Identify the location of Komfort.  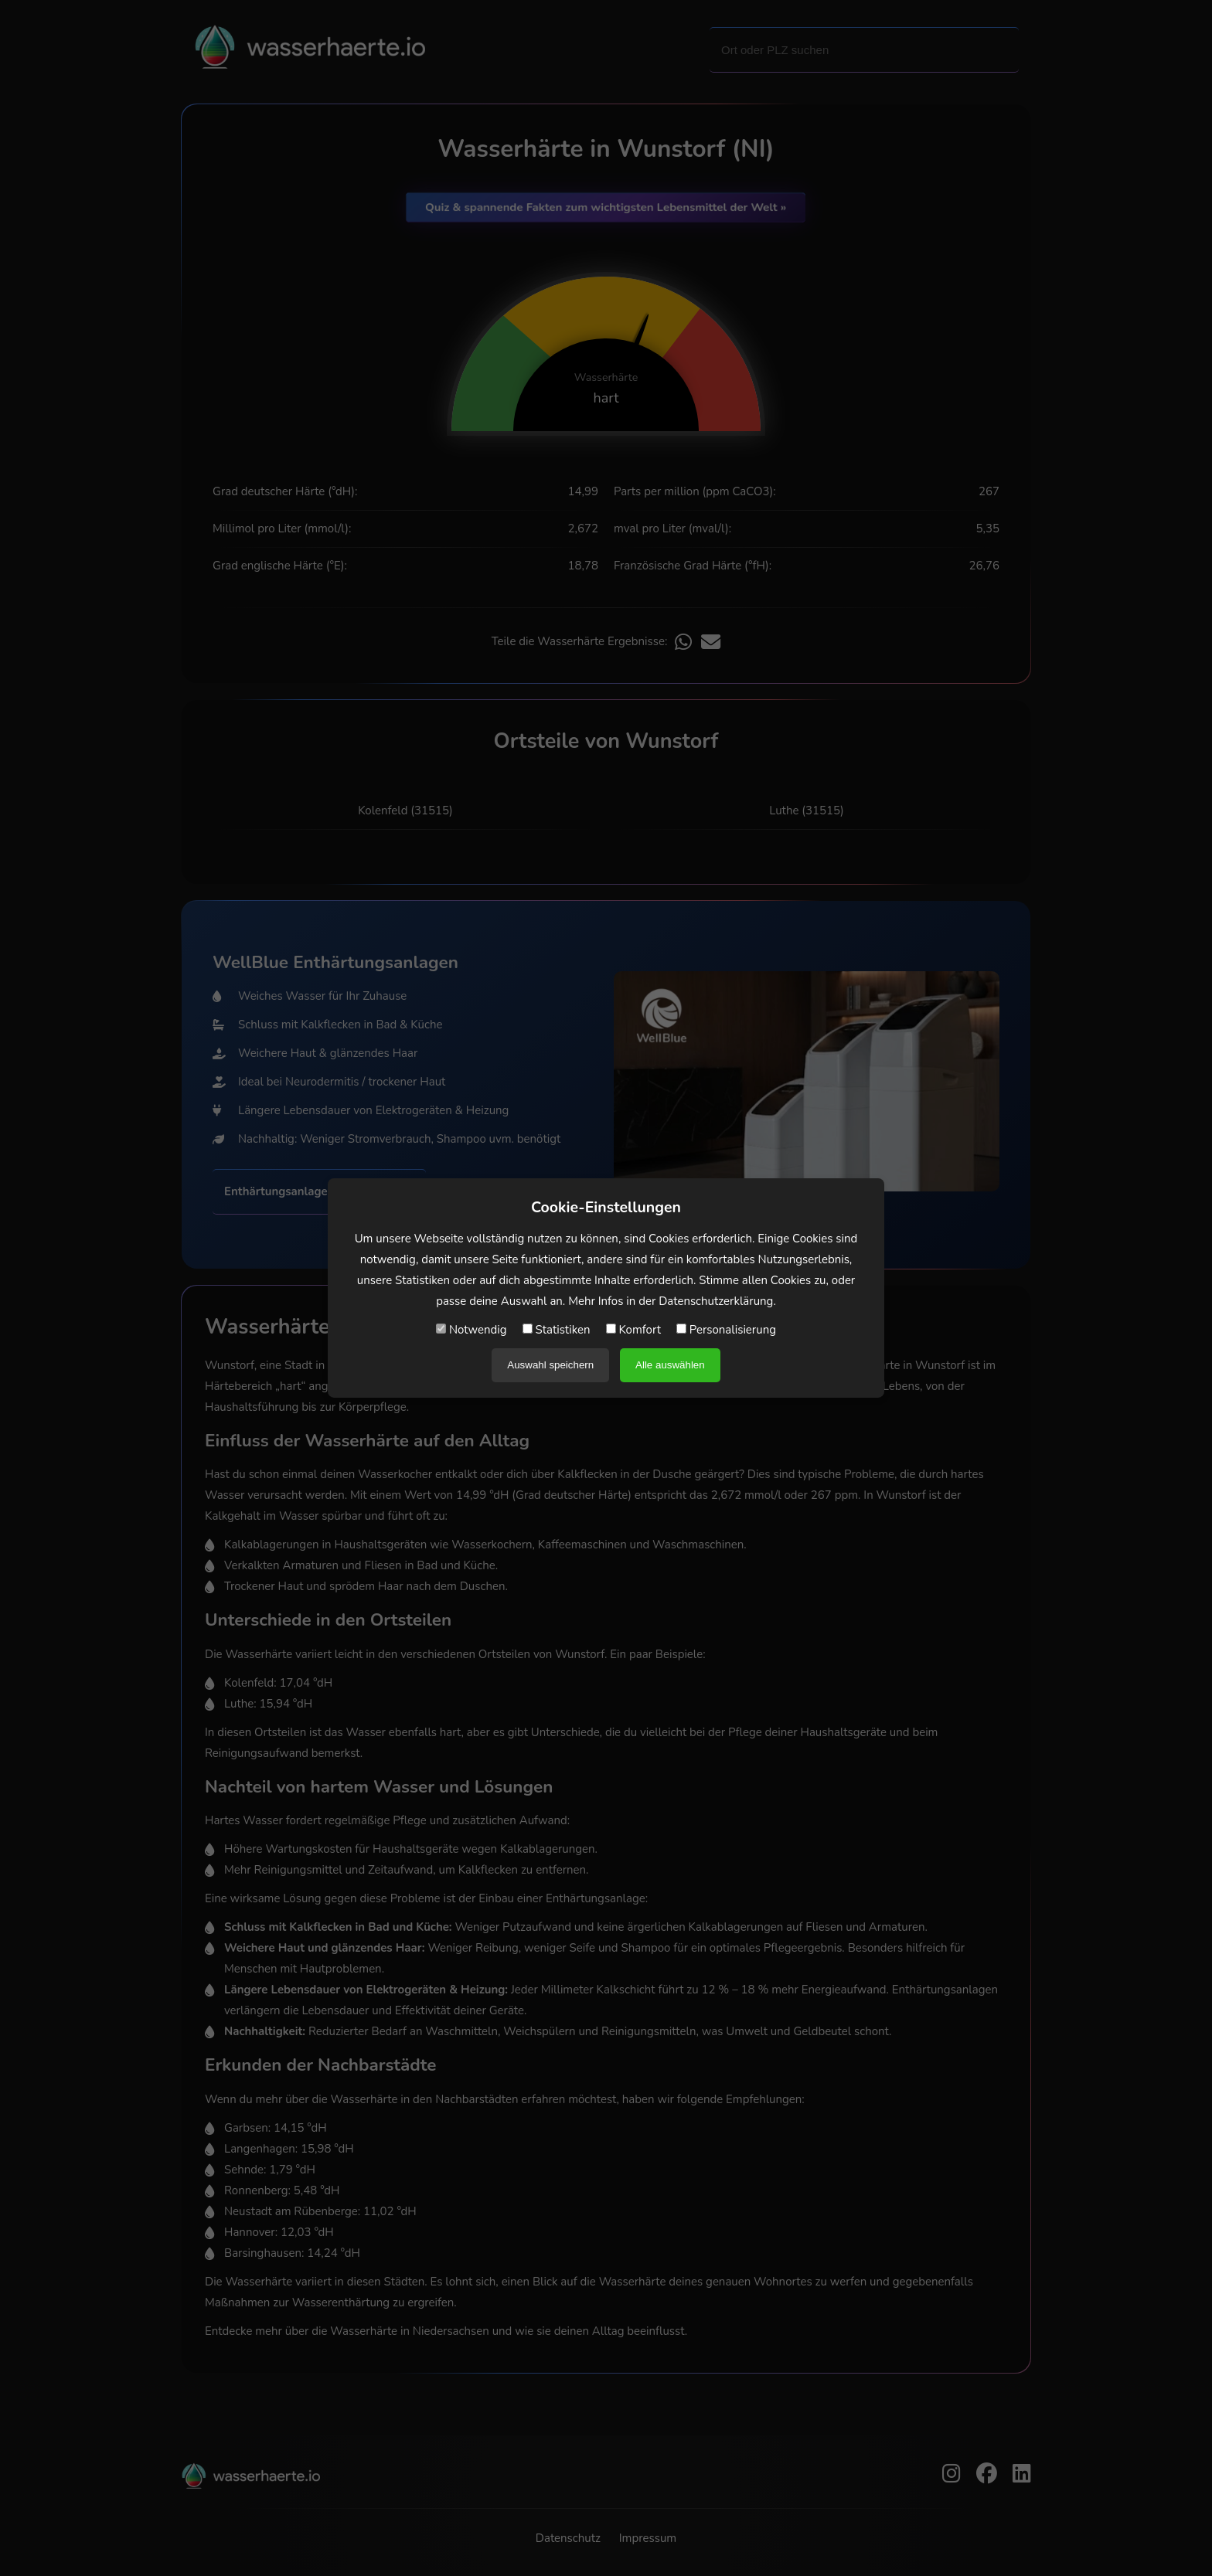
(633, 1329).